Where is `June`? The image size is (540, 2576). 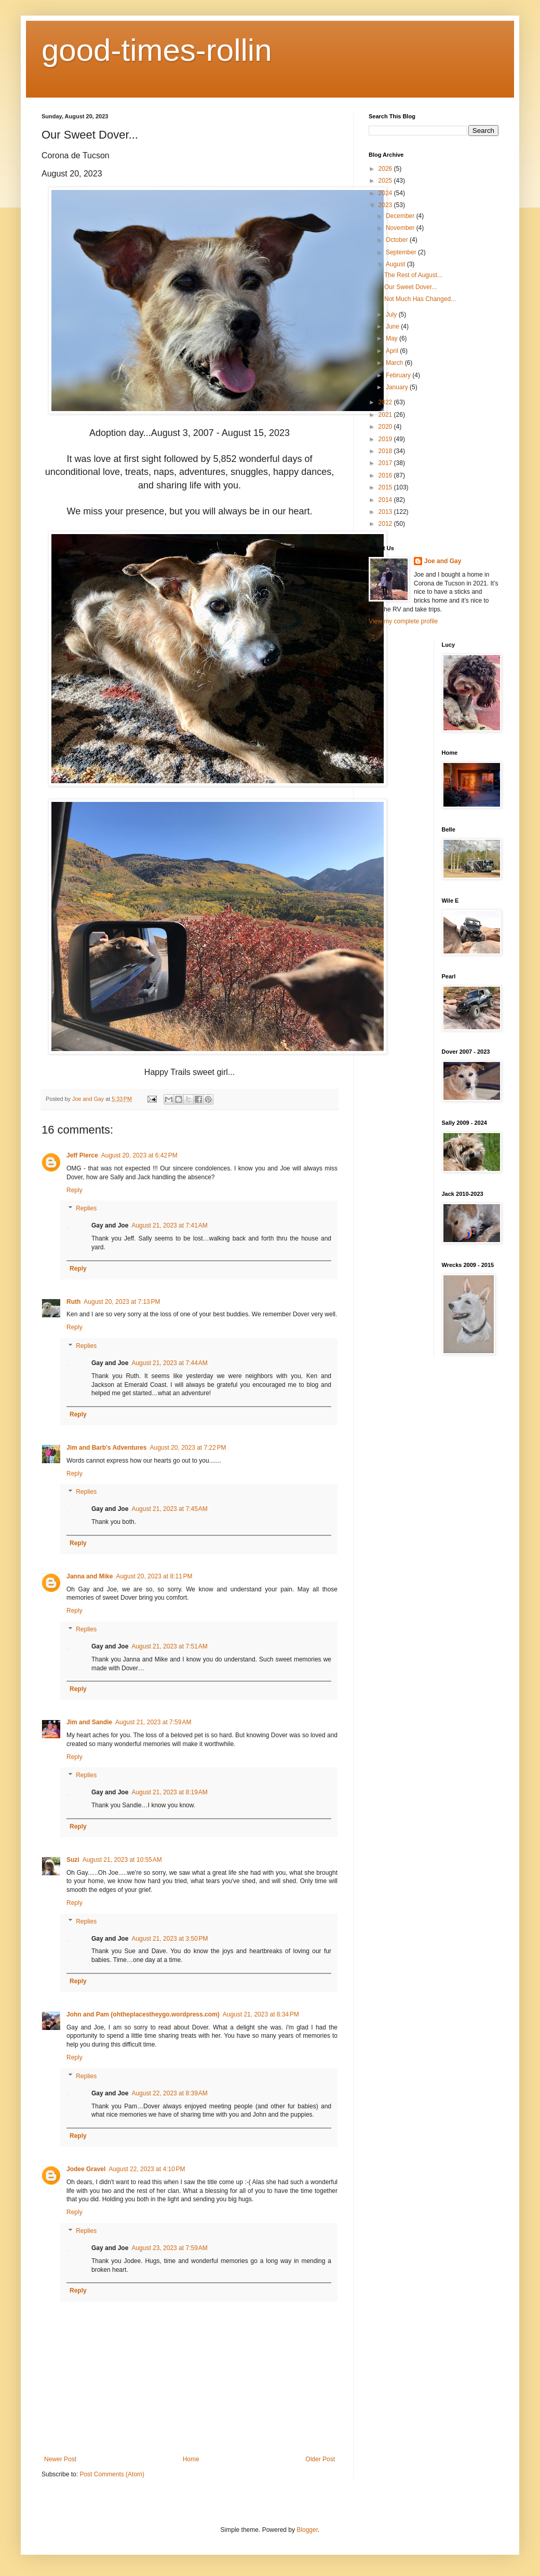
June is located at coordinates (393, 326).